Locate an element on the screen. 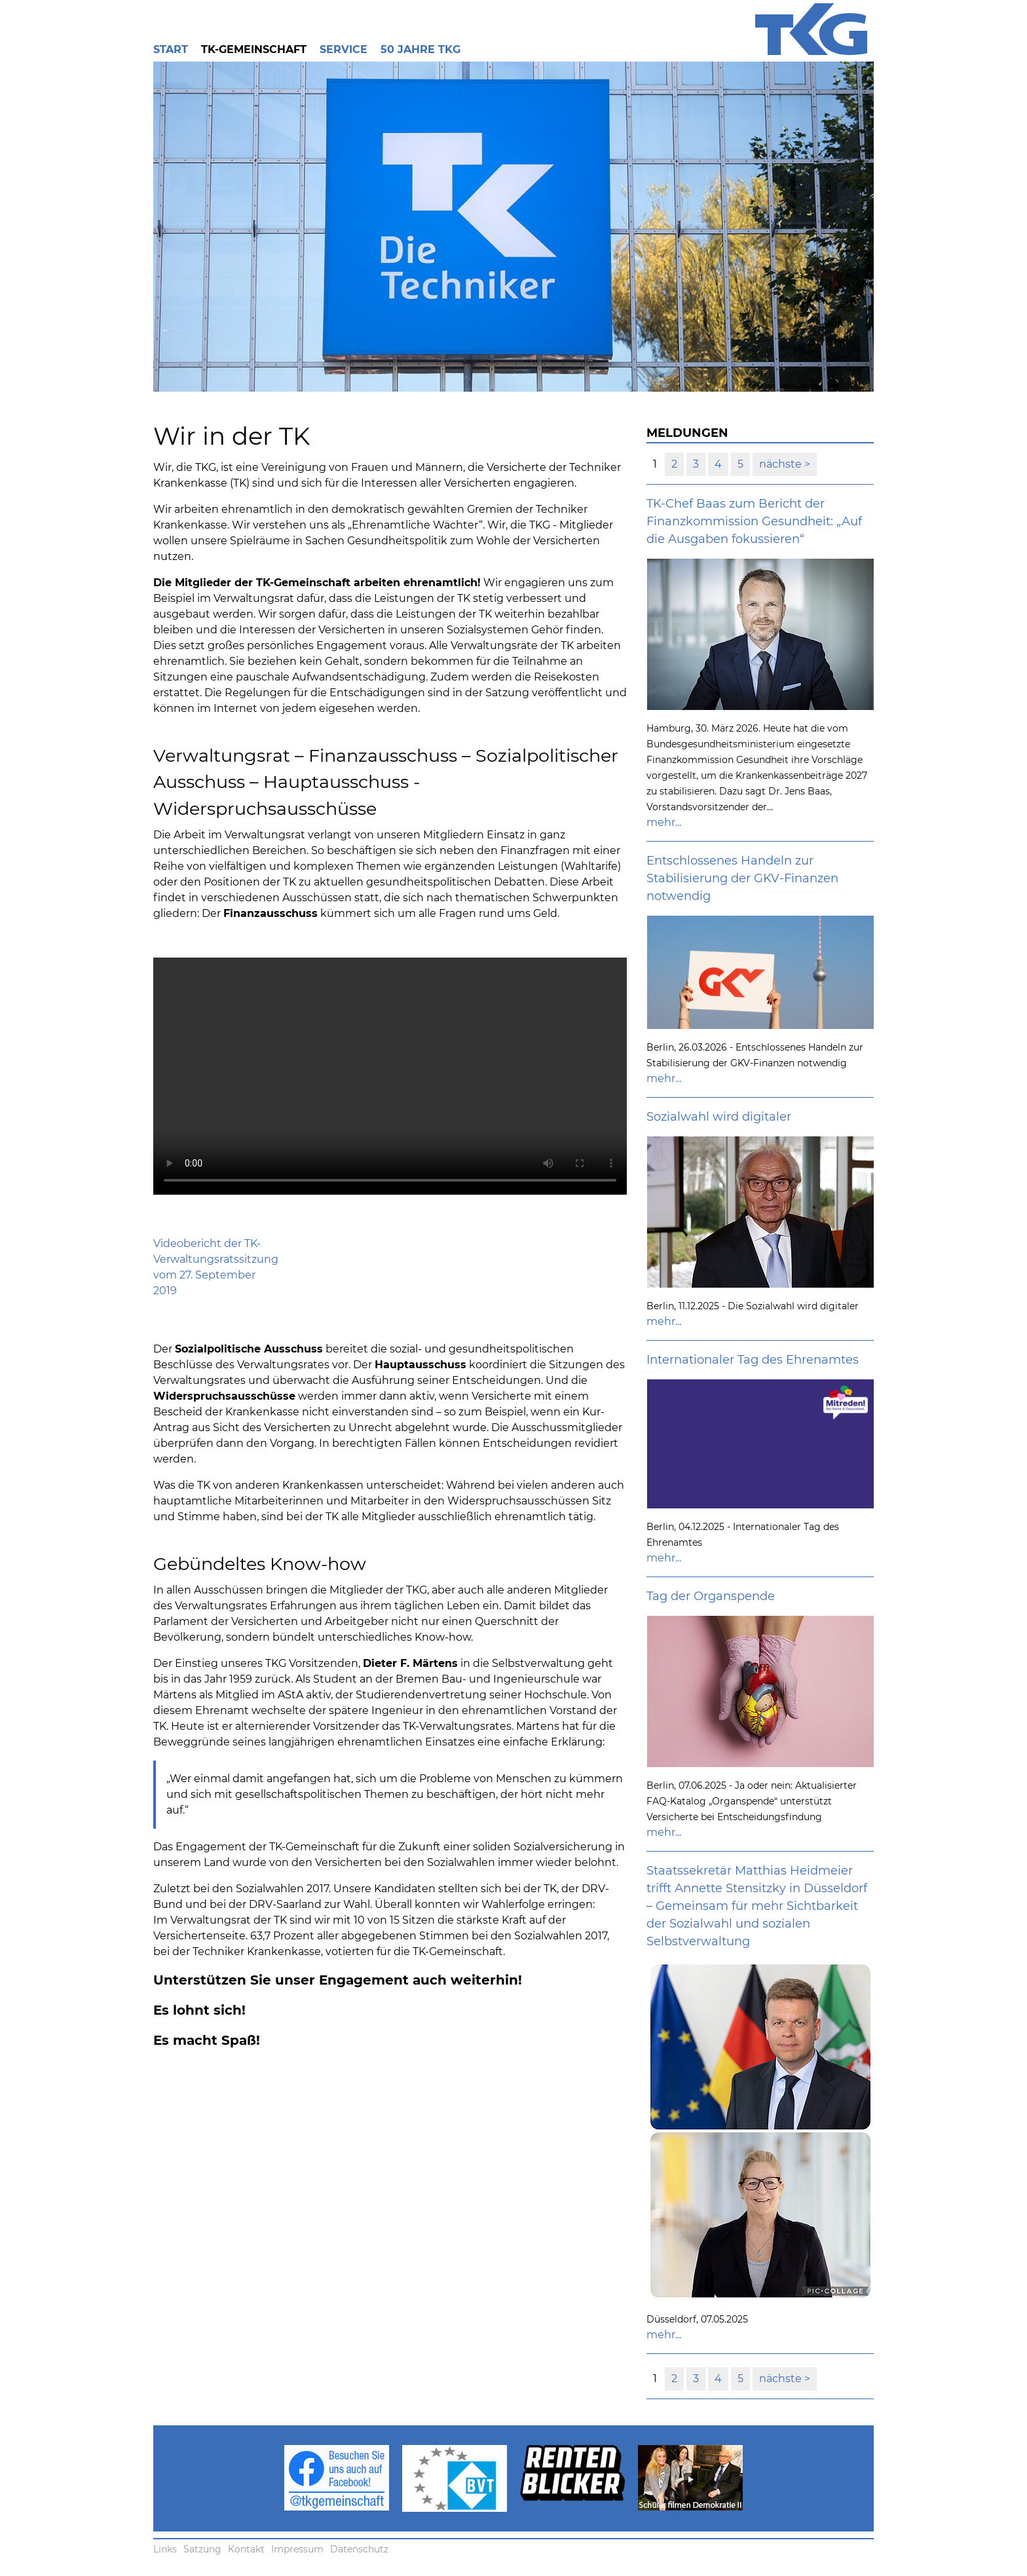  50 Jahre TKG is located at coordinates (420, 49).